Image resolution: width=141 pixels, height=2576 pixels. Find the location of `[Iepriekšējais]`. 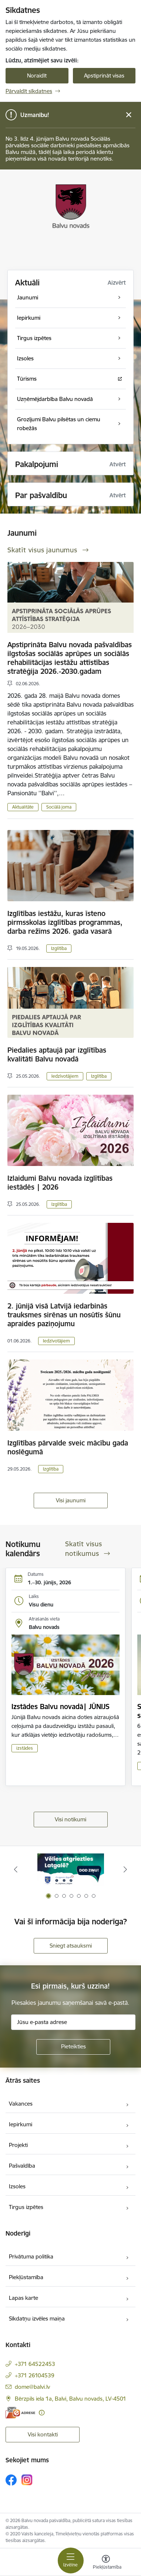

[Iepriekšējais] is located at coordinates (15, 1869).